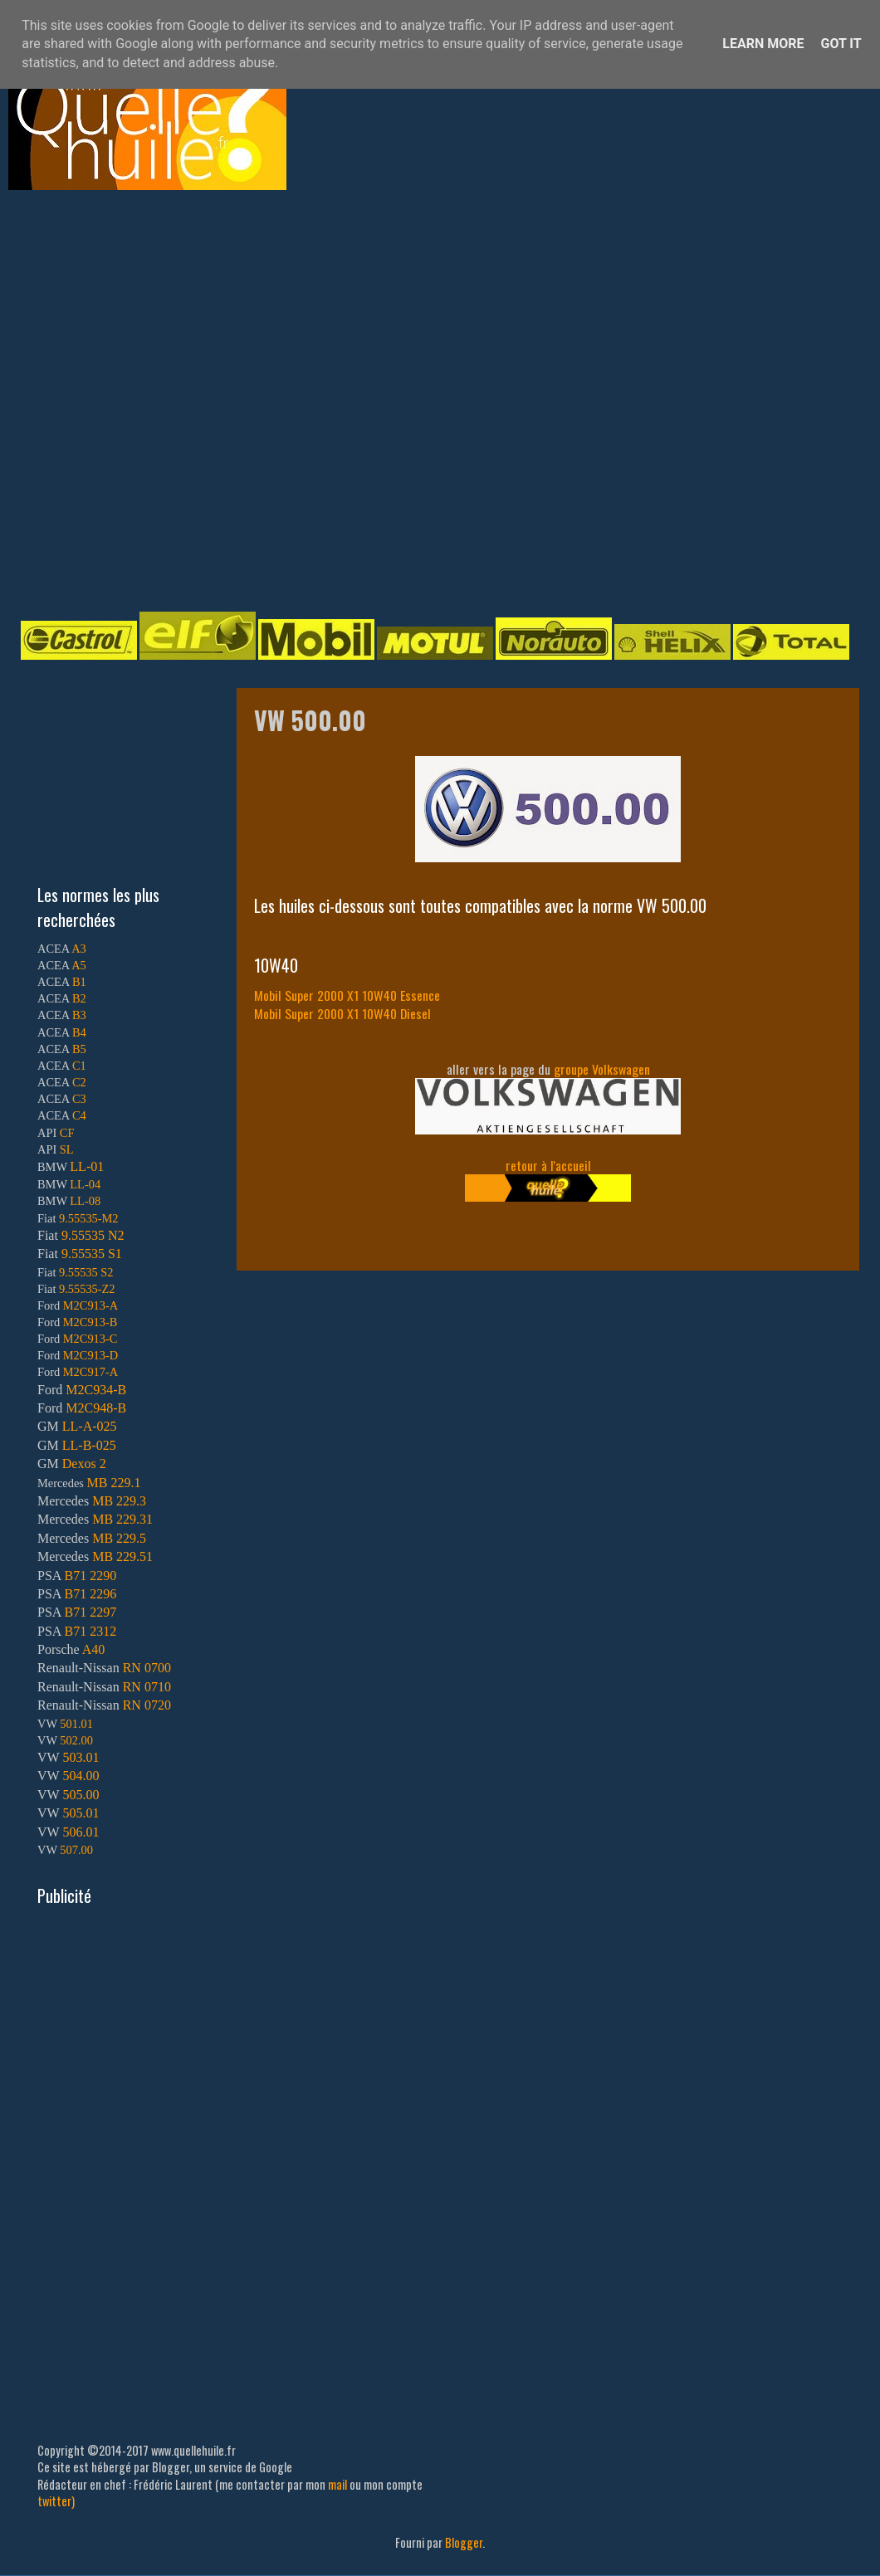 The height and width of the screenshot is (2576, 880). Describe the element at coordinates (763, 43) in the screenshot. I see `Learn More` at that location.